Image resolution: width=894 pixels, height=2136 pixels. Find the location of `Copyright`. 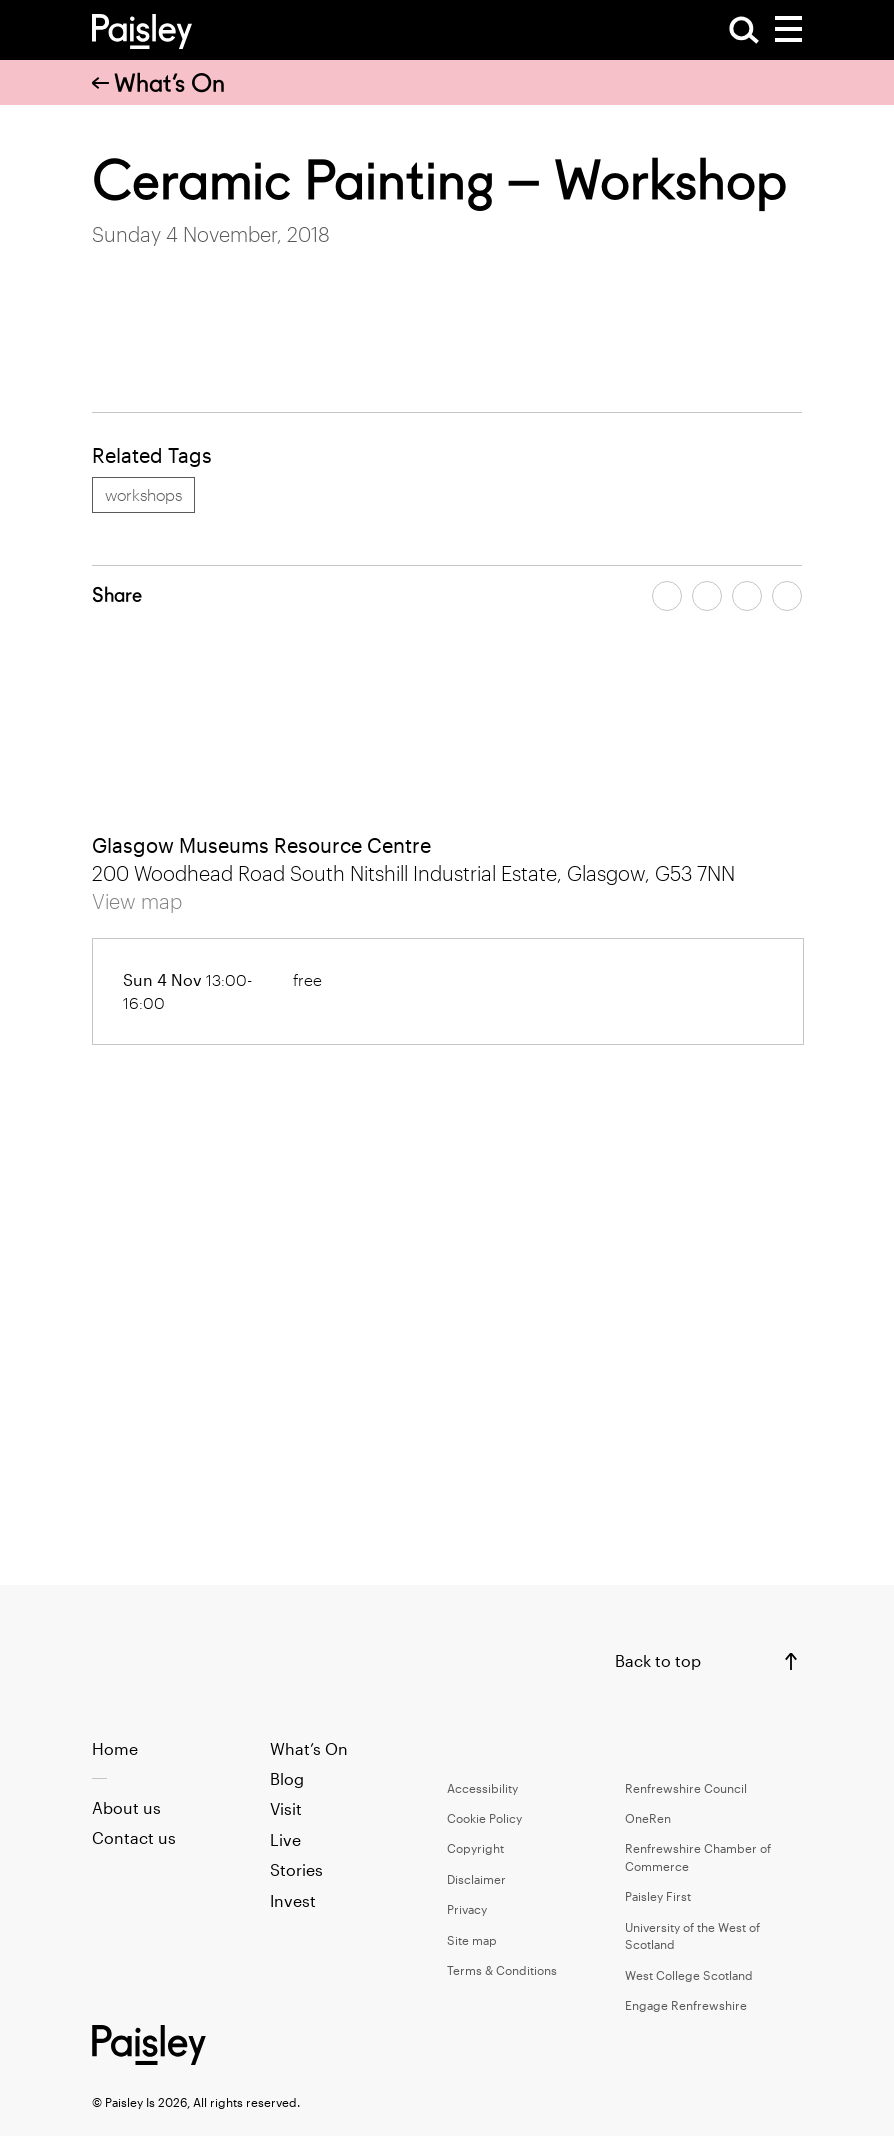

Copyright is located at coordinates (475, 1848).